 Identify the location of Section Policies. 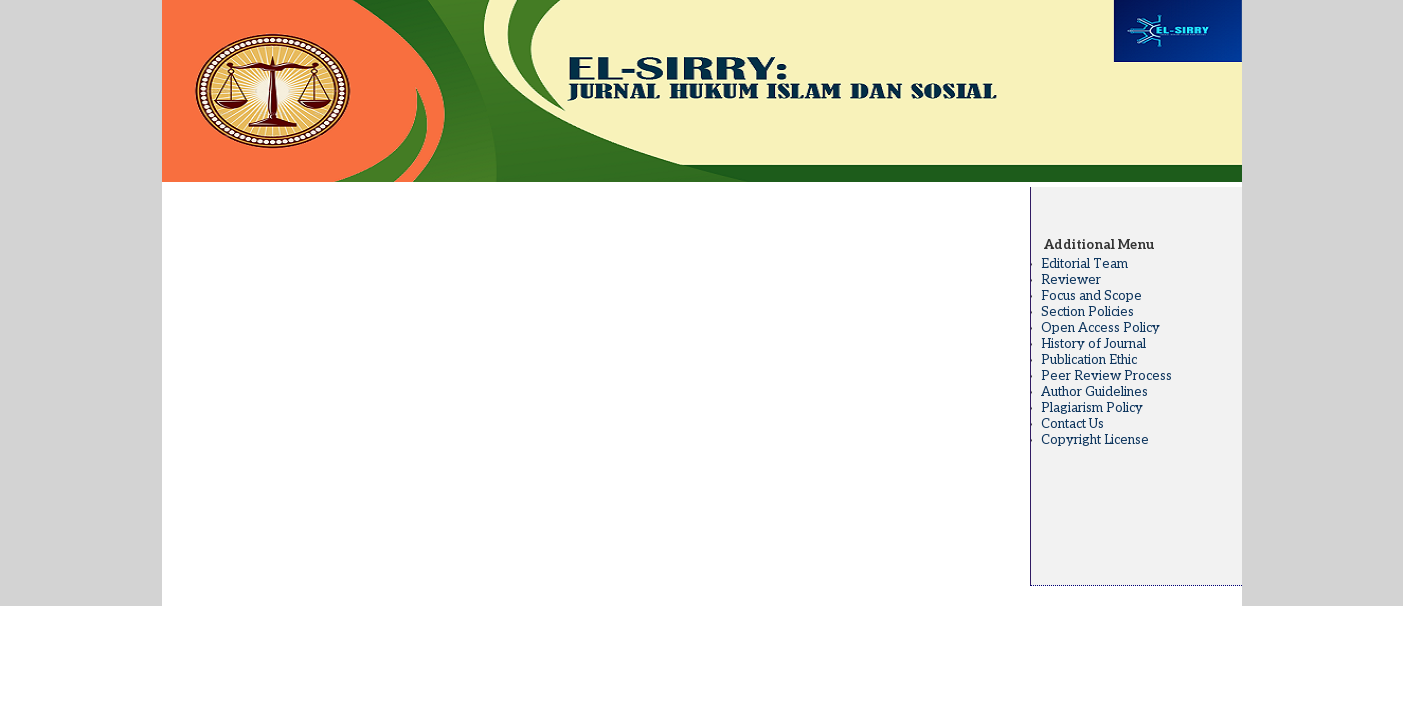
(1087, 312).